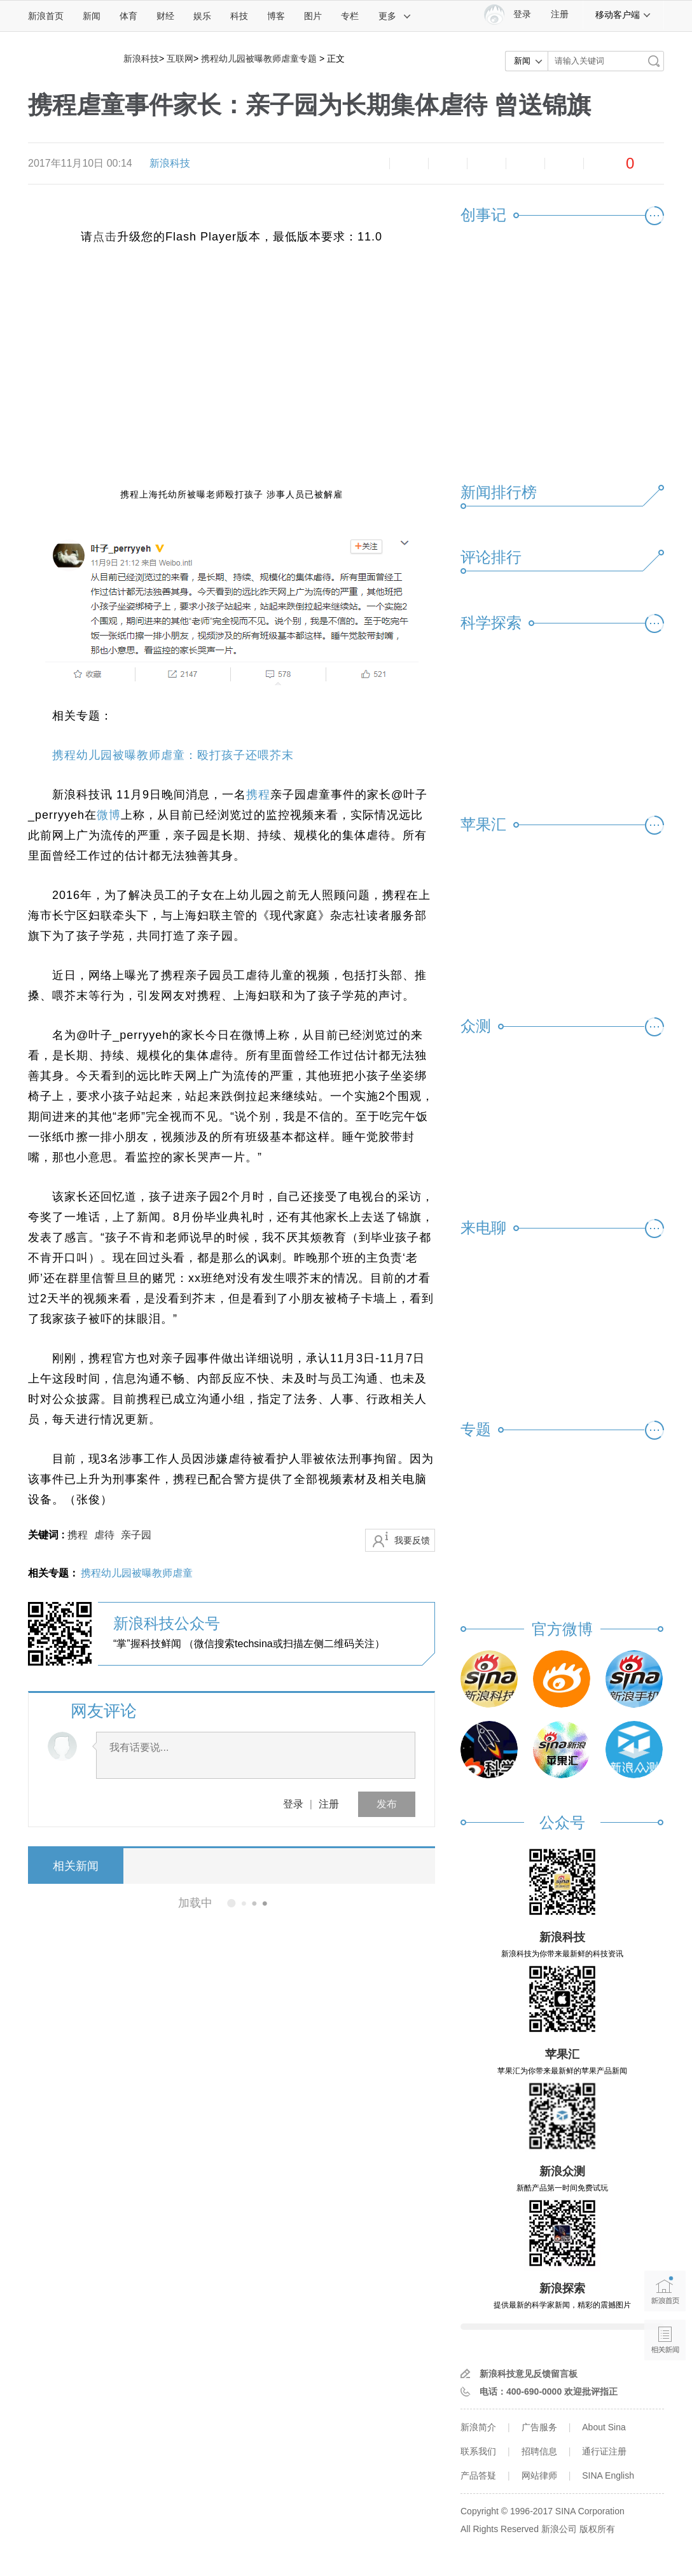 The height and width of the screenshot is (2576, 692). Describe the element at coordinates (529, 2374) in the screenshot. I see `新浪科技意见反馈留言板` at that location.